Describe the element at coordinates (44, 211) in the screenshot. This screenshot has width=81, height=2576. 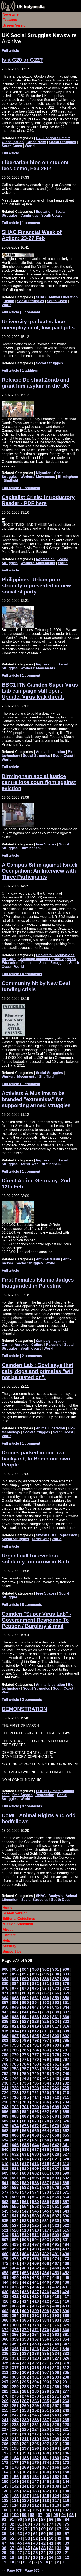
I see `Education` at that location.